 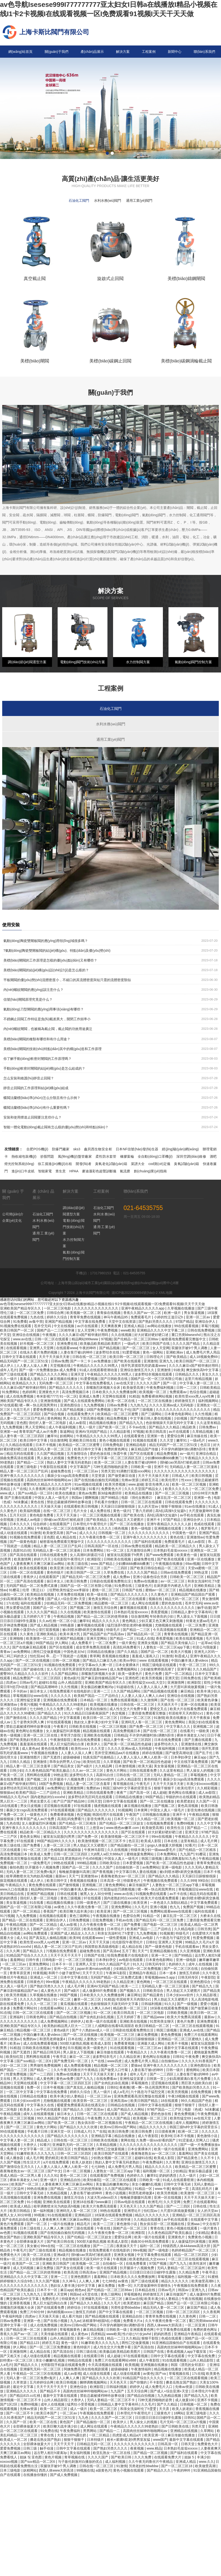 What do you see at coordinates (189, 1484) in the screenshot?
I see `欧美一区二区三区视频` at bounding box center [189, 1484].